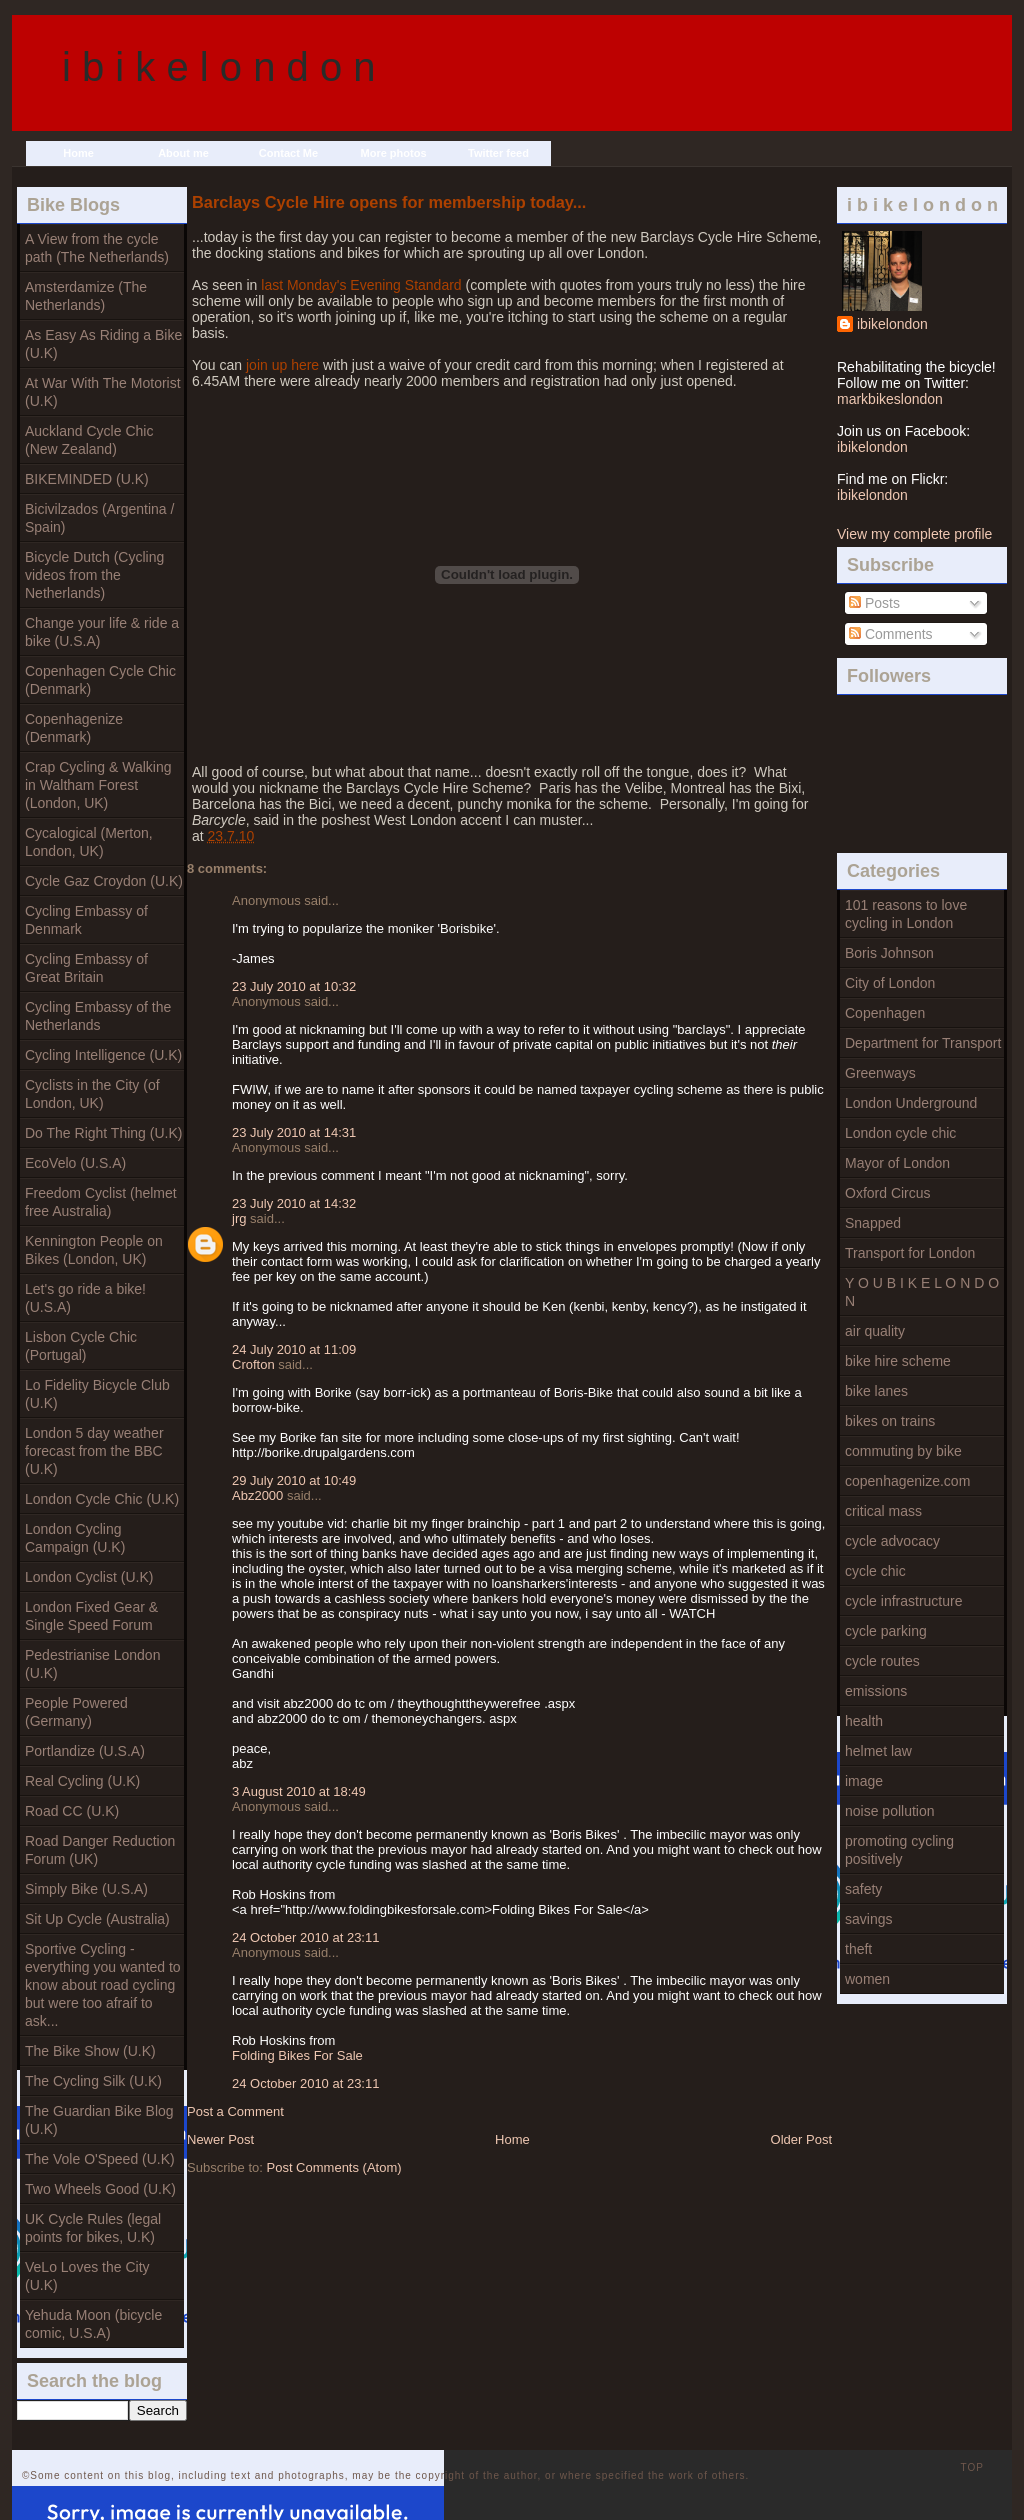 The height and width of the screenshot is (2520, 1024). I want to click on promoting cycling positively, so click(899, 1850).